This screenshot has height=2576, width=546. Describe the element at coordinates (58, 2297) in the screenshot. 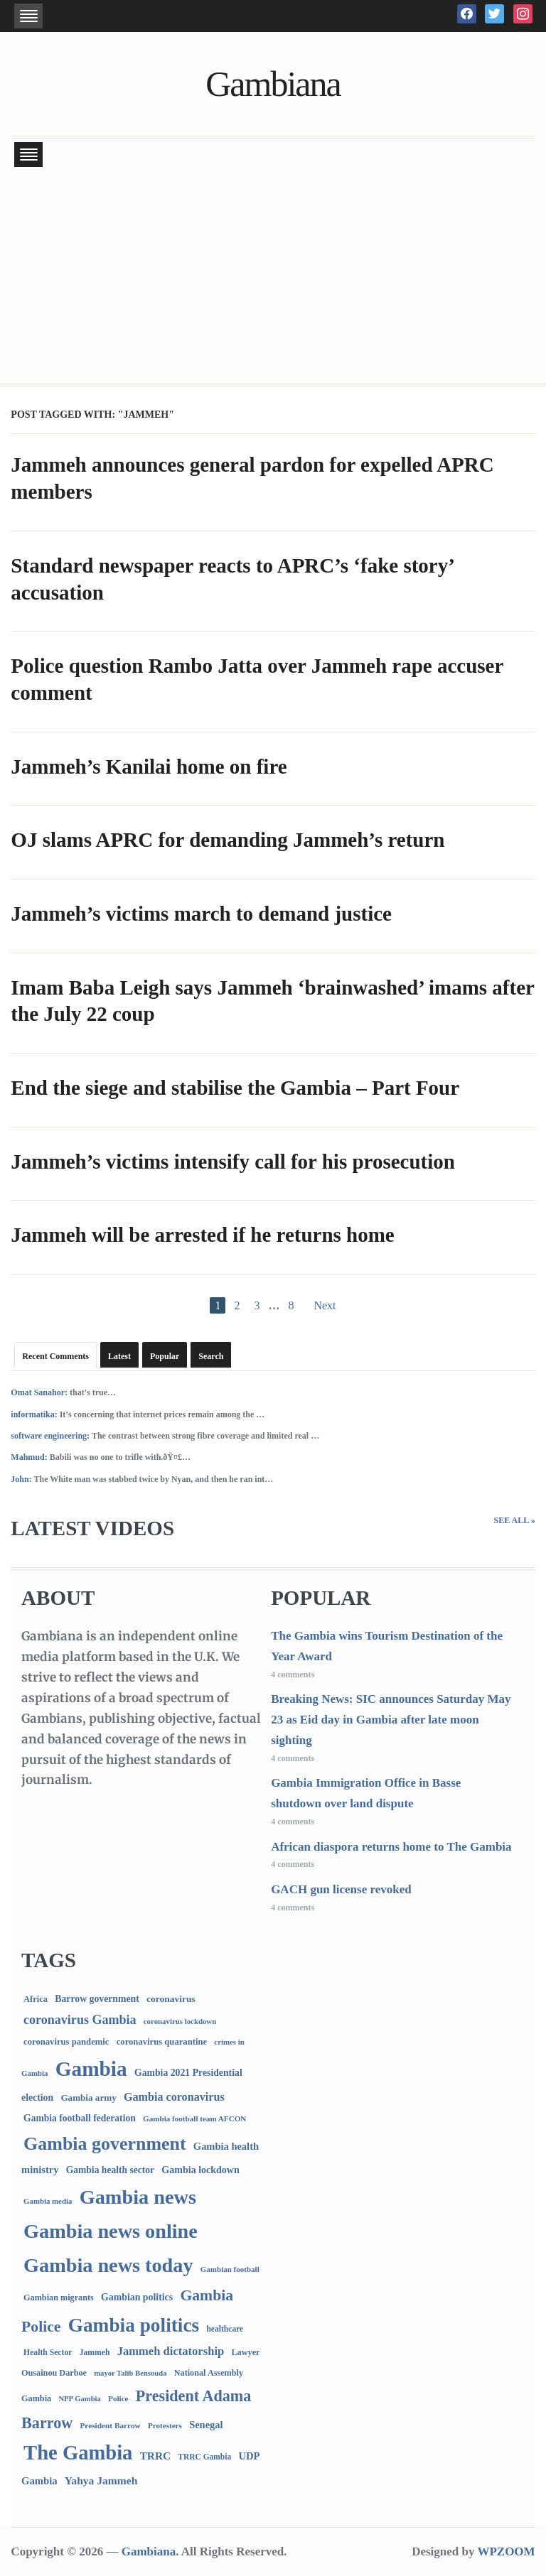

I see `Gambian migrants [Gambian migrants (89 items)]` at that location.